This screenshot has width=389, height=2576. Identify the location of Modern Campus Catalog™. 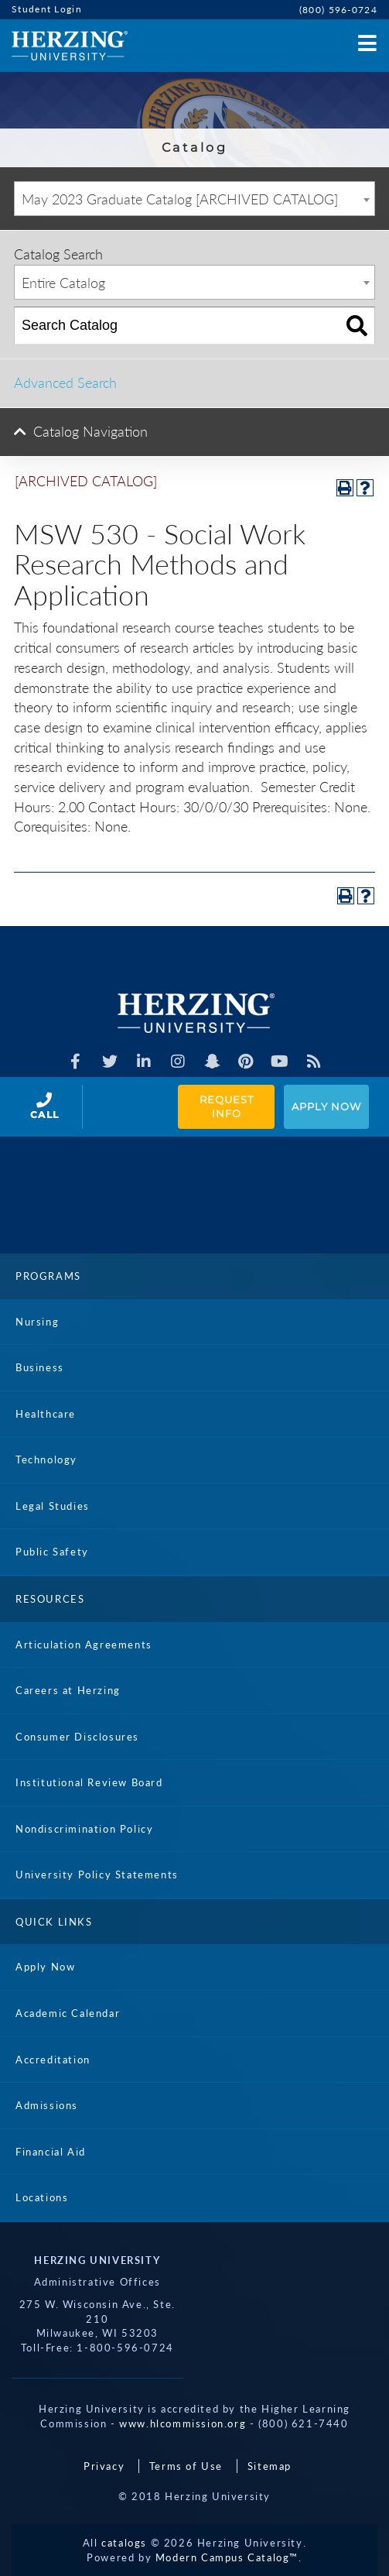
(227, 2557).